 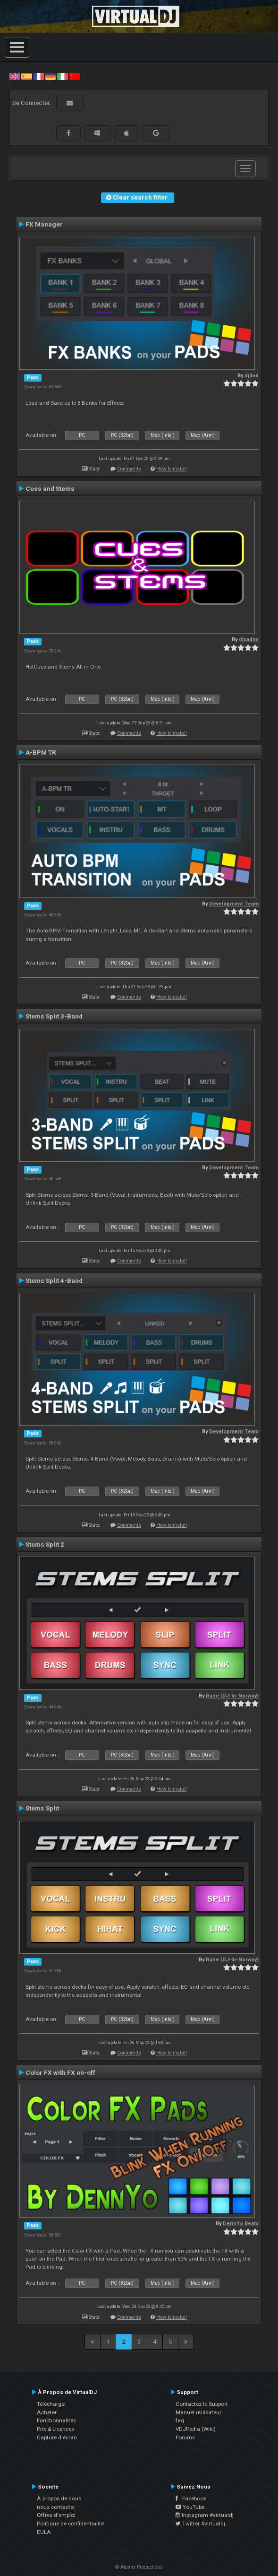 What do you see at coordinates (56, 2420) in the screenshot?
I see `Fonctionnalités` at bounding box center [56, 2420].